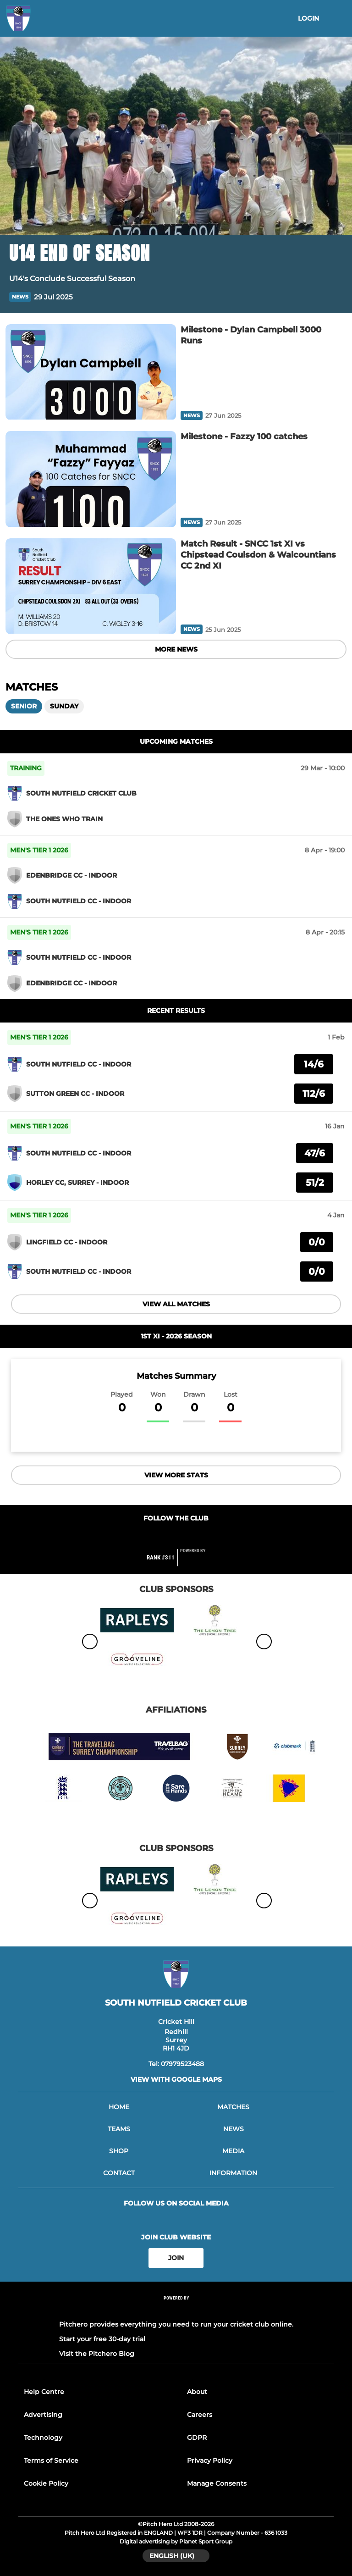 Image resolution: width=352 pixels, height=2576 pixels. I want to click on Advertising, so click(43, 2414).